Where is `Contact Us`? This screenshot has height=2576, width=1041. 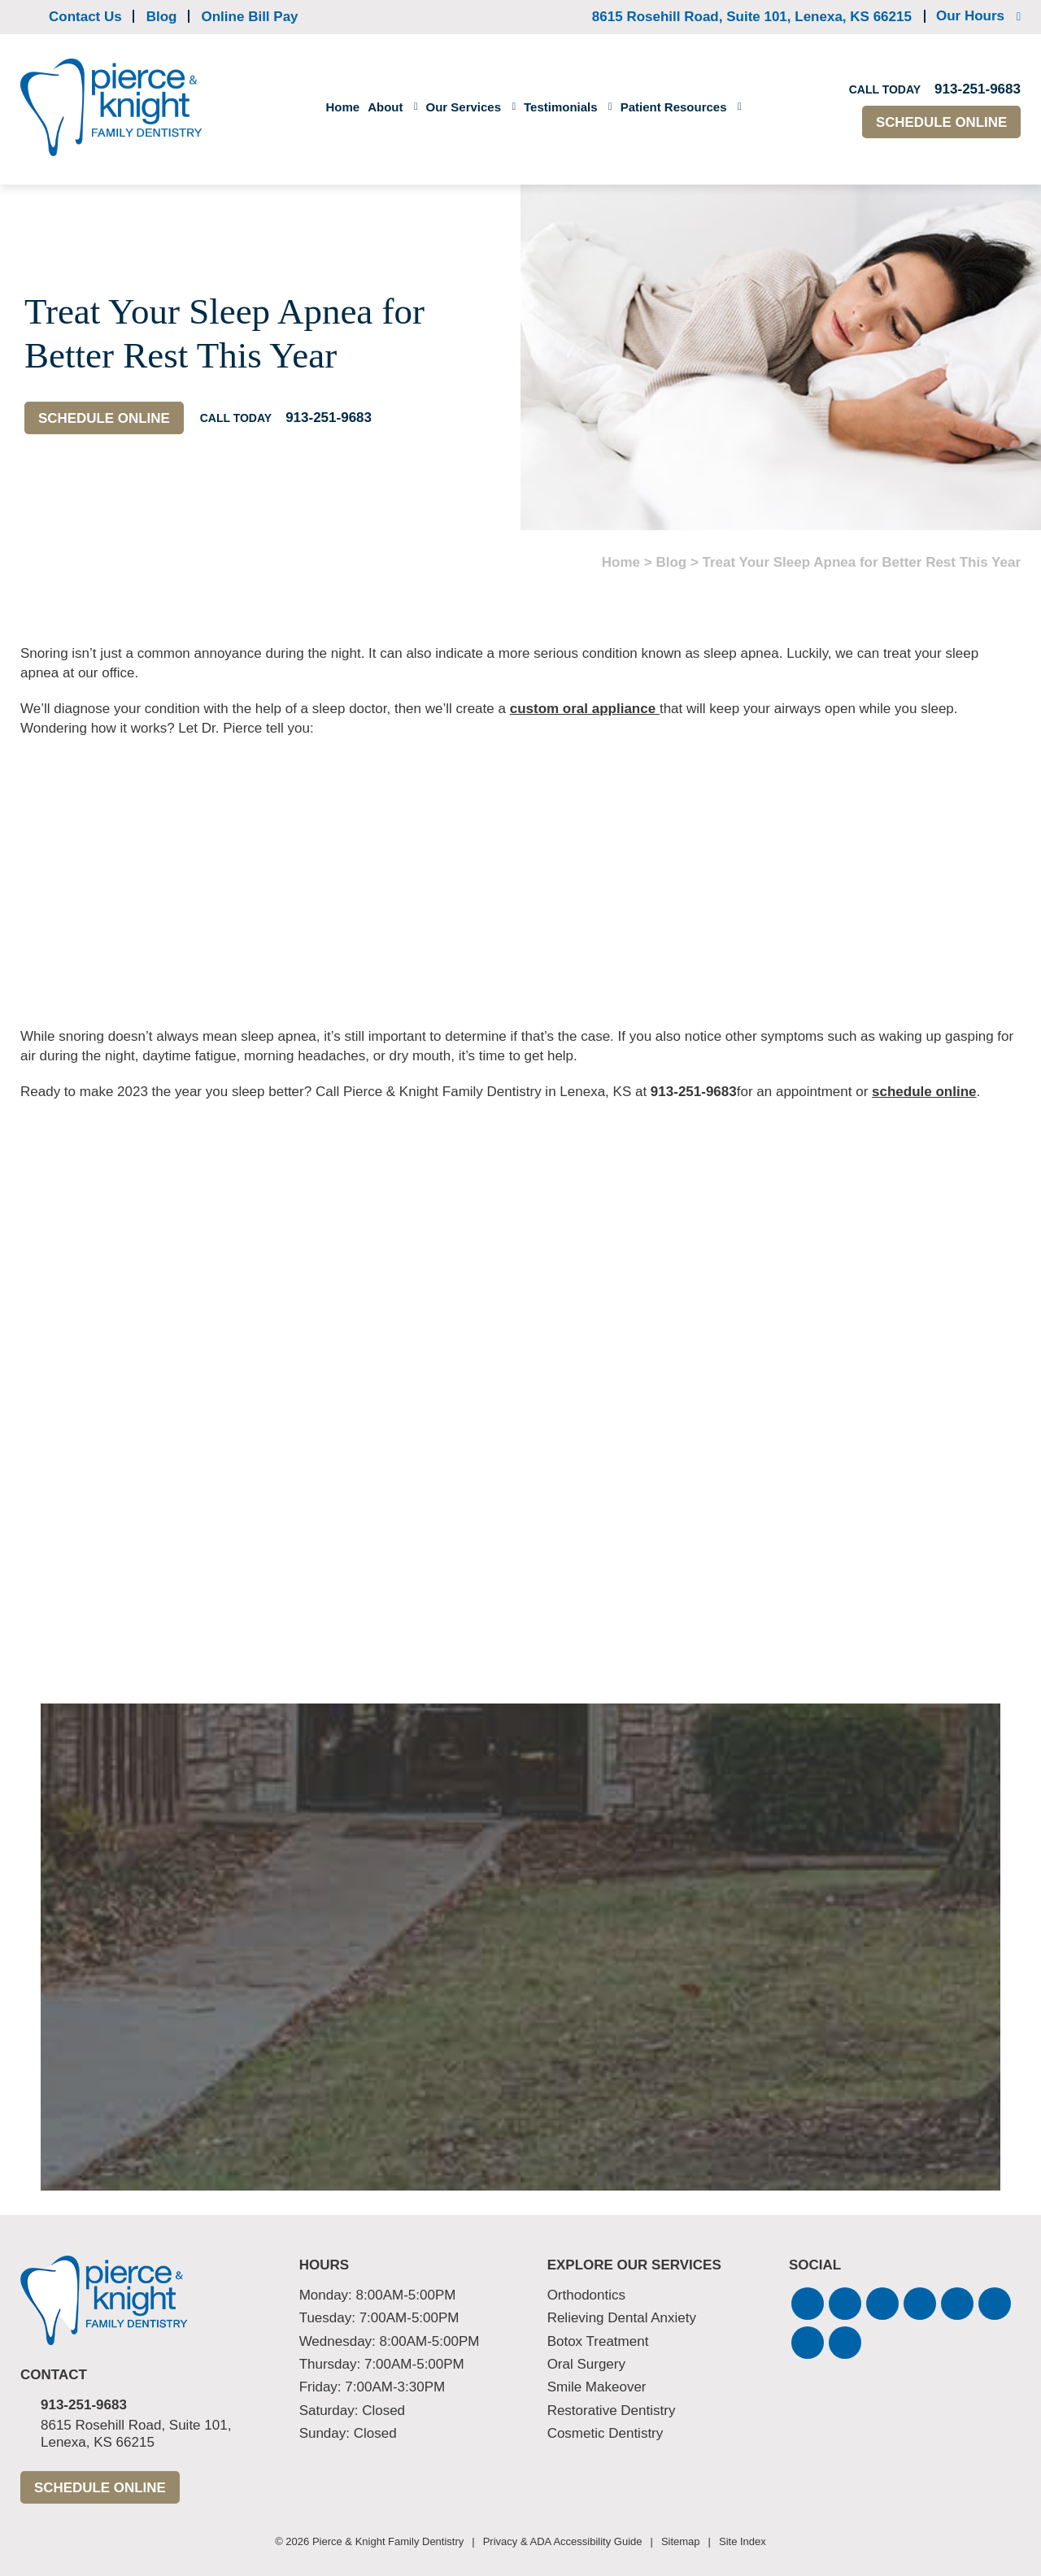
Contact Us is located at coordinates (85, 16).